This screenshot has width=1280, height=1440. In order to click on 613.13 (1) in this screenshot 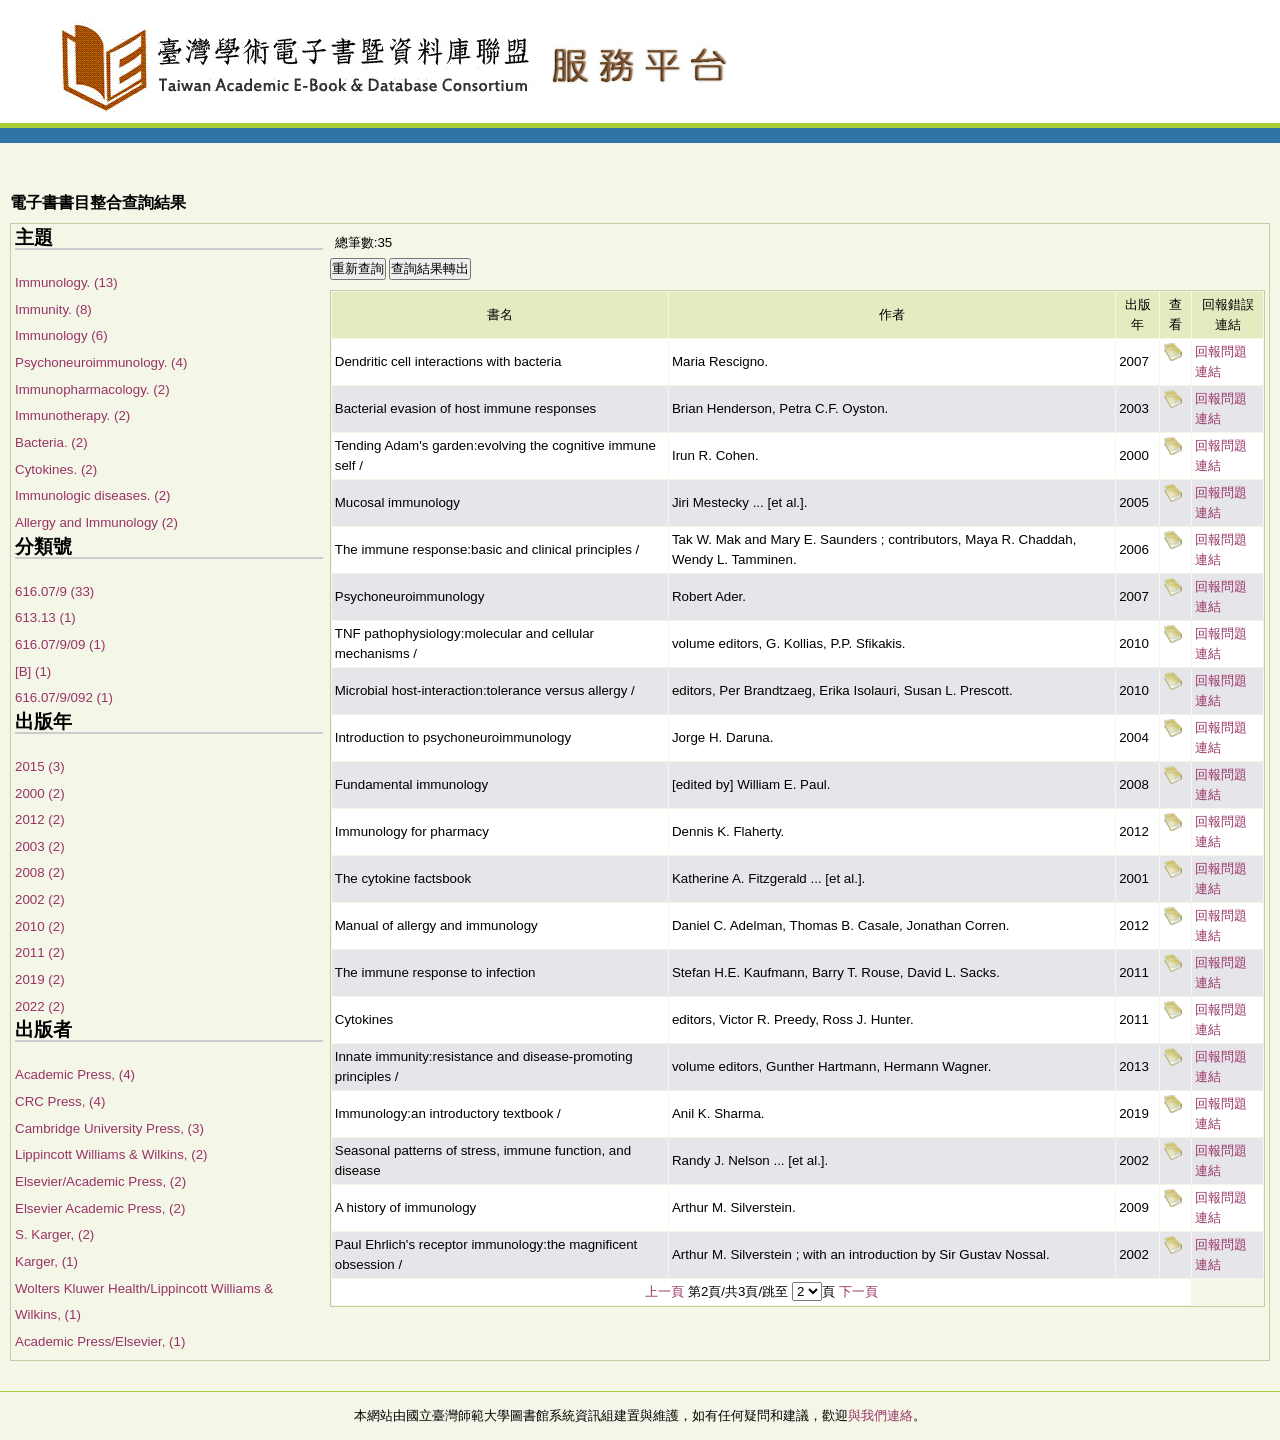, I will do `click(45, 617)`.